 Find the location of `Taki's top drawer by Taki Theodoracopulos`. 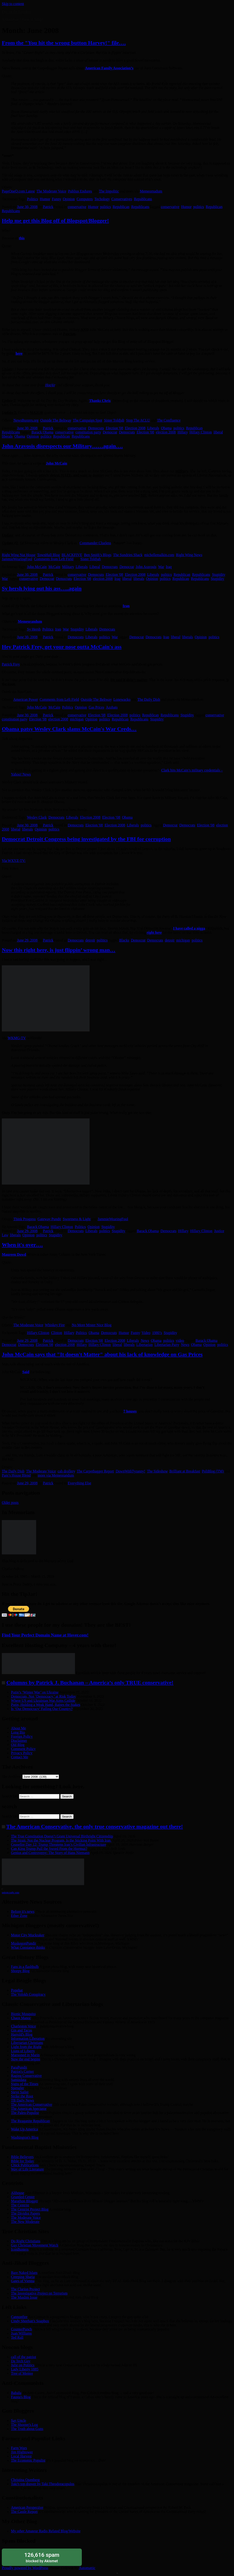

Taki's top drawer by Taki Theodoracopulos is located at coordinates (42, 2484).